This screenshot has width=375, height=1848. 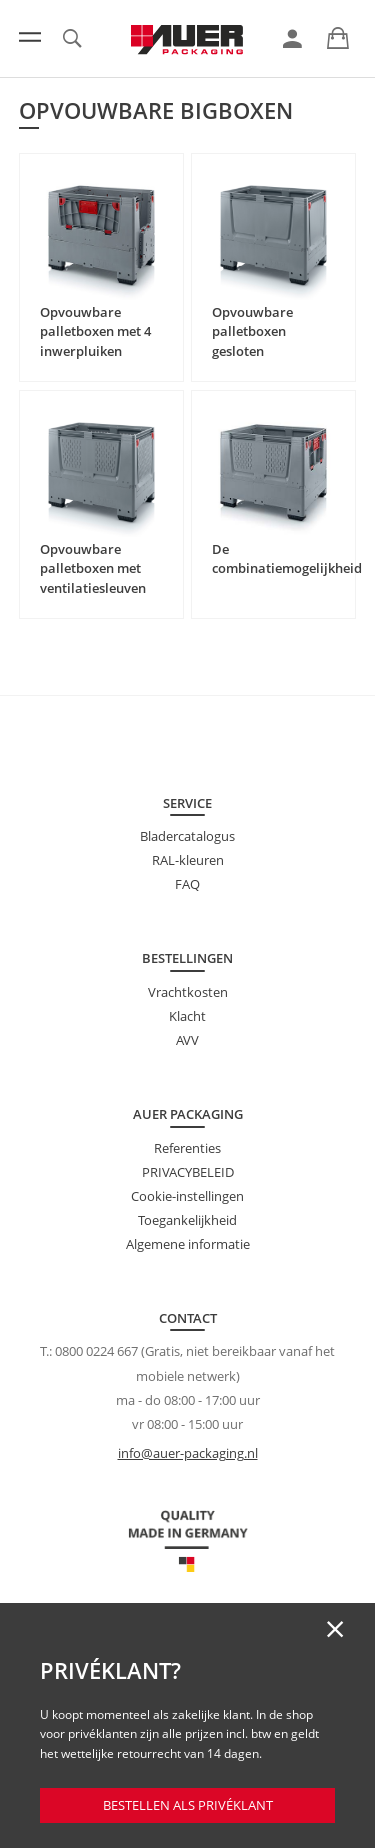 What do you see at coordinates (252, 331) in the screenshot?
I see `Opvouwbare palletboxen gesloten` at bounding box center [252, 331].